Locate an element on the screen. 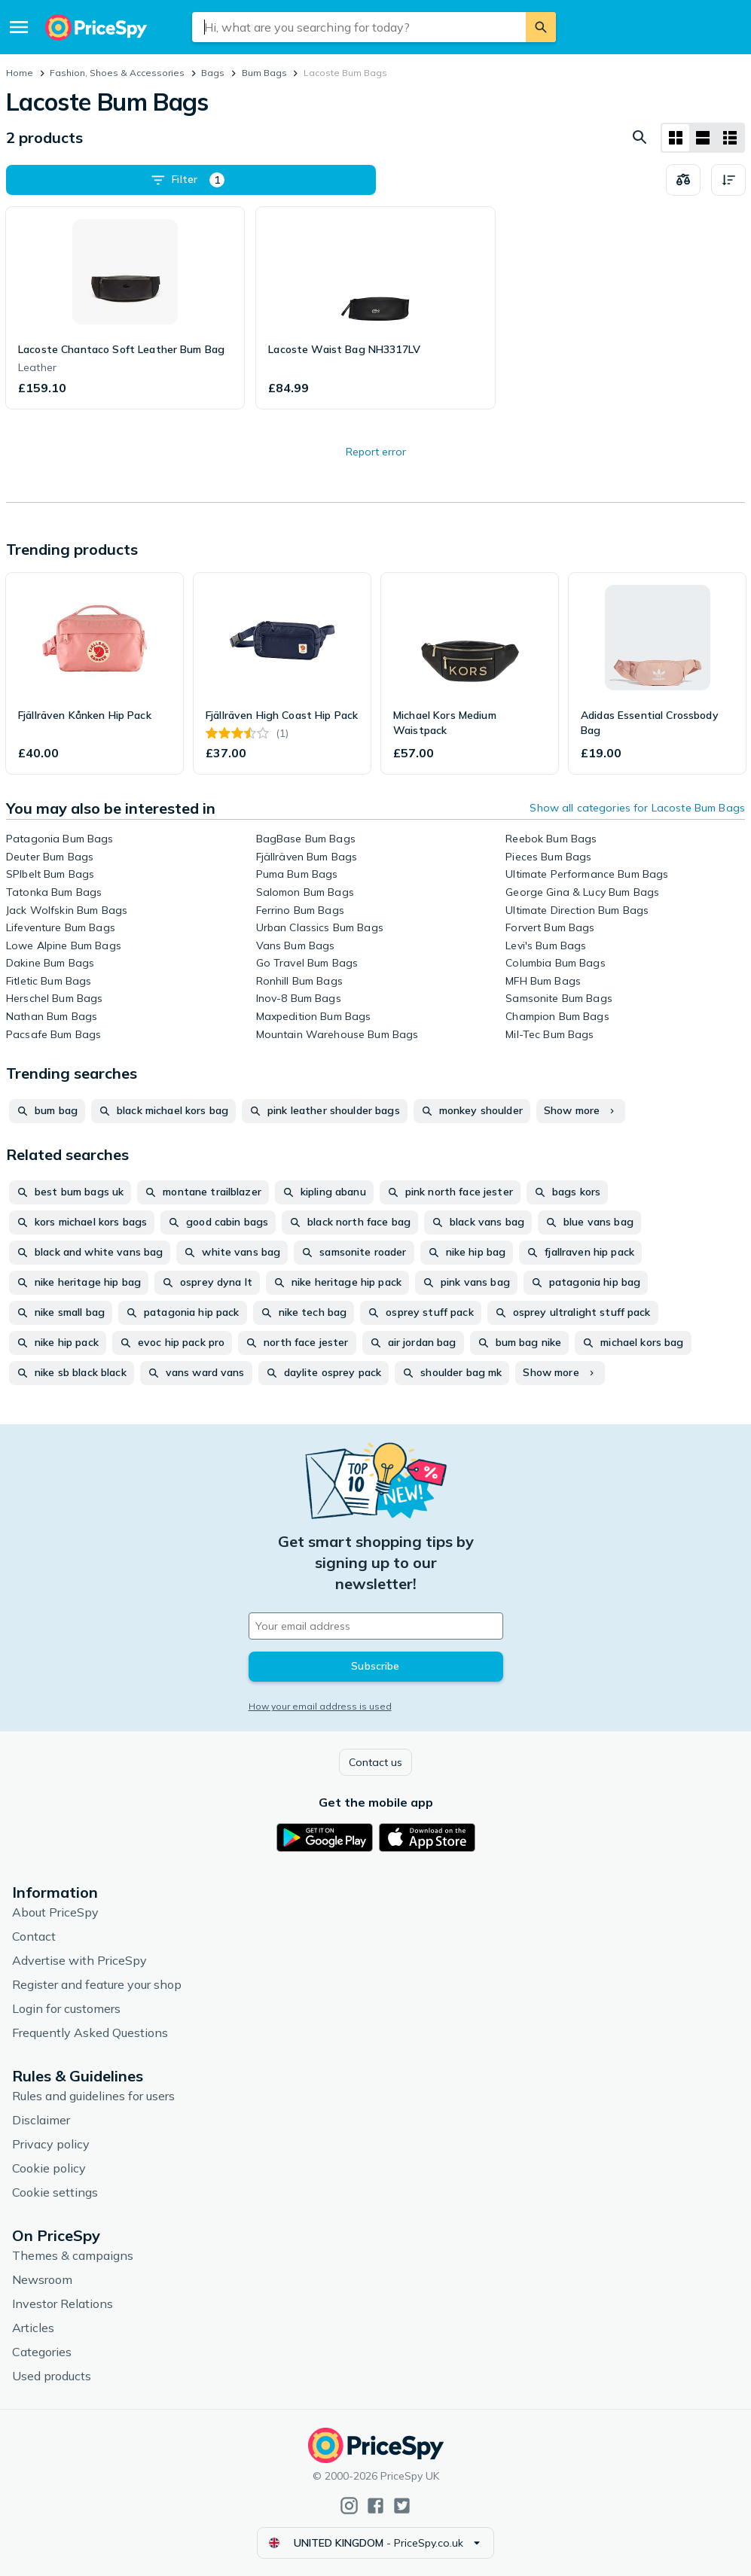  Disclaimer is located at coordinates (41, 2119).